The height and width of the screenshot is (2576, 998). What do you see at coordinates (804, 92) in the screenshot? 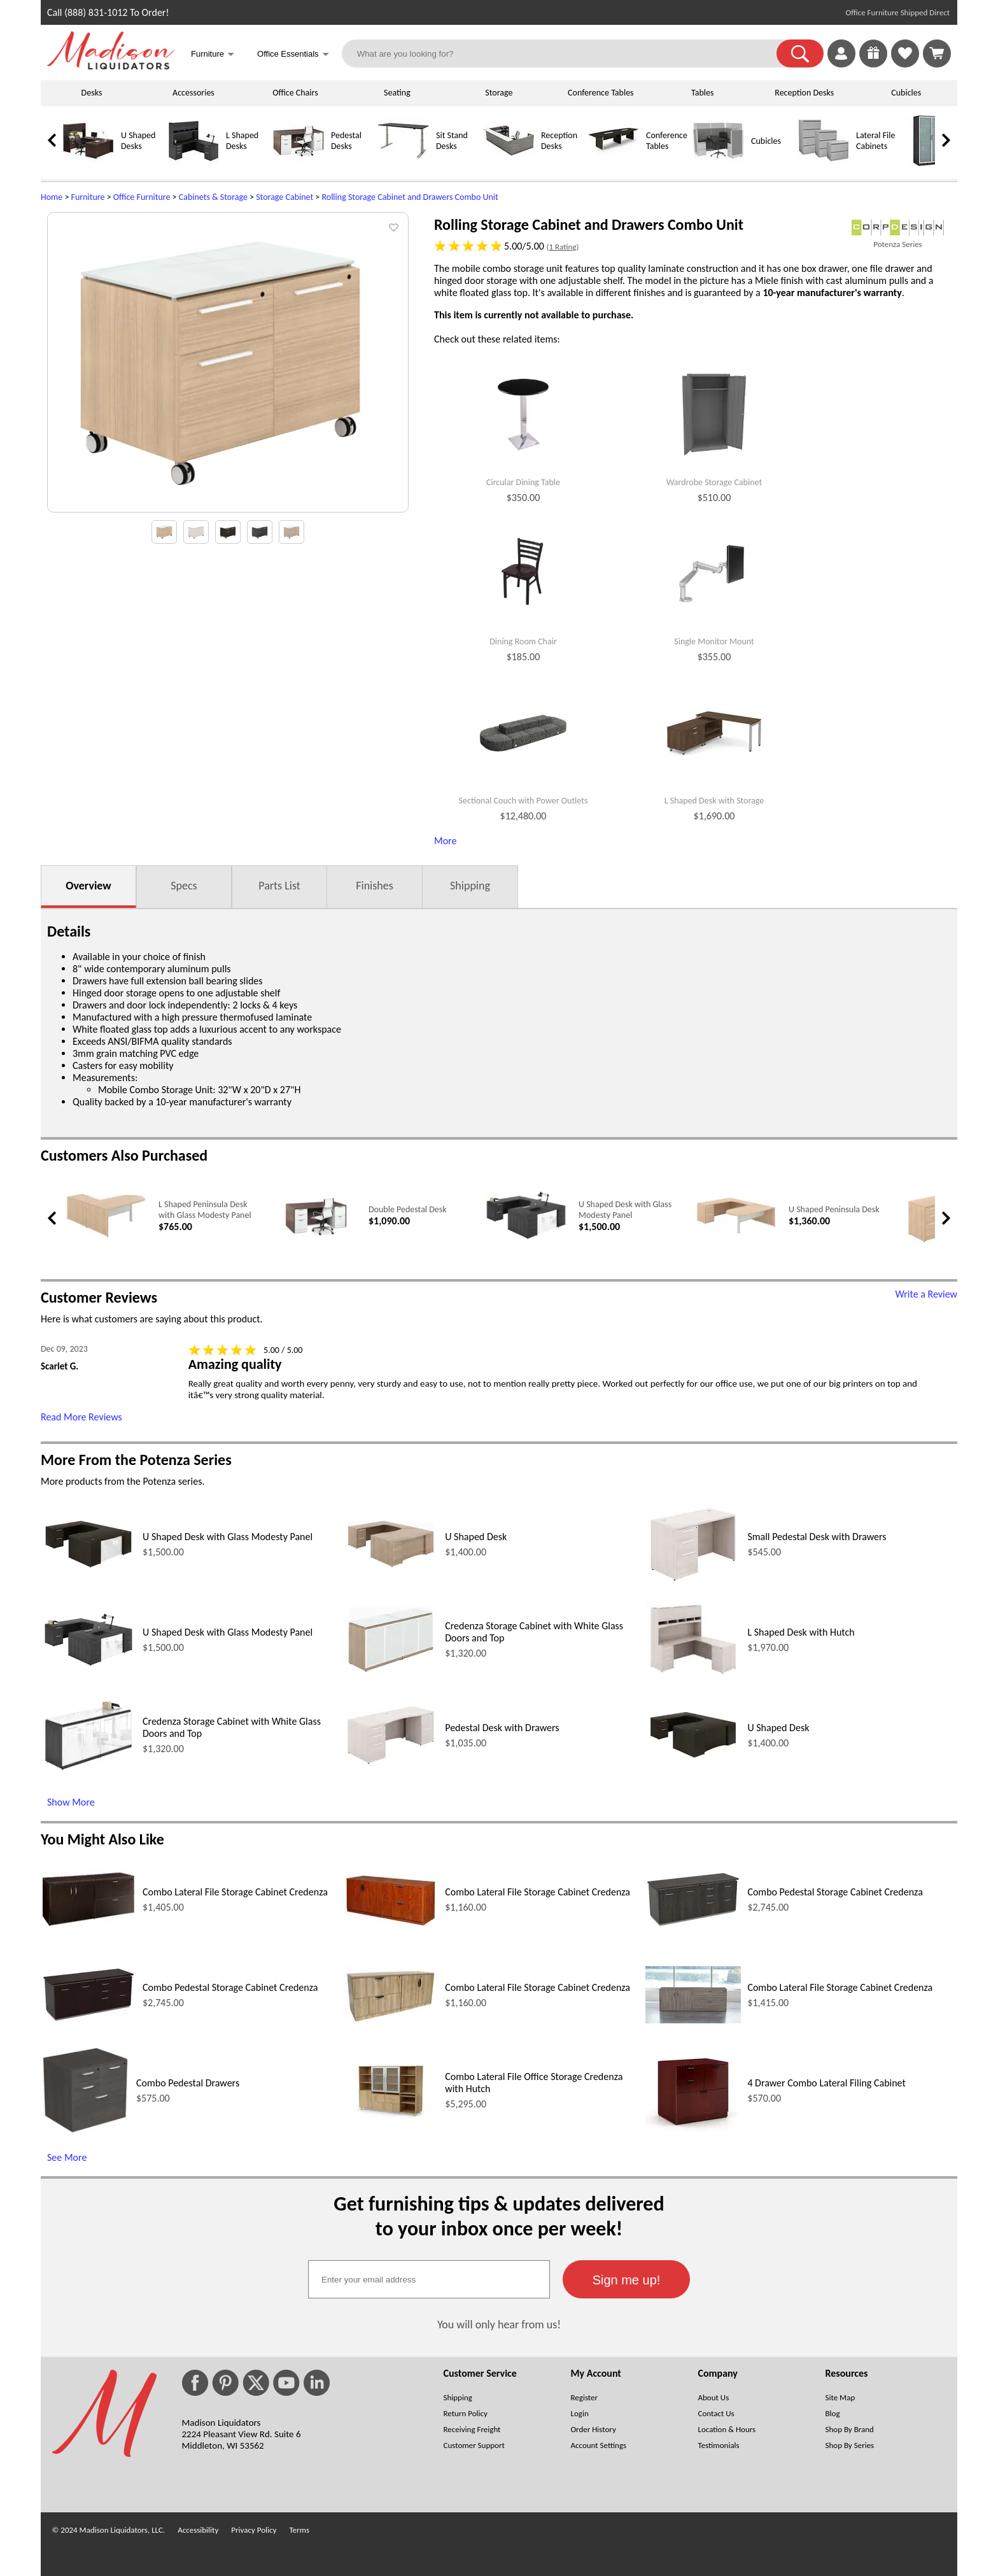
I see `Reception Desks` at bounding box center [804, 92].